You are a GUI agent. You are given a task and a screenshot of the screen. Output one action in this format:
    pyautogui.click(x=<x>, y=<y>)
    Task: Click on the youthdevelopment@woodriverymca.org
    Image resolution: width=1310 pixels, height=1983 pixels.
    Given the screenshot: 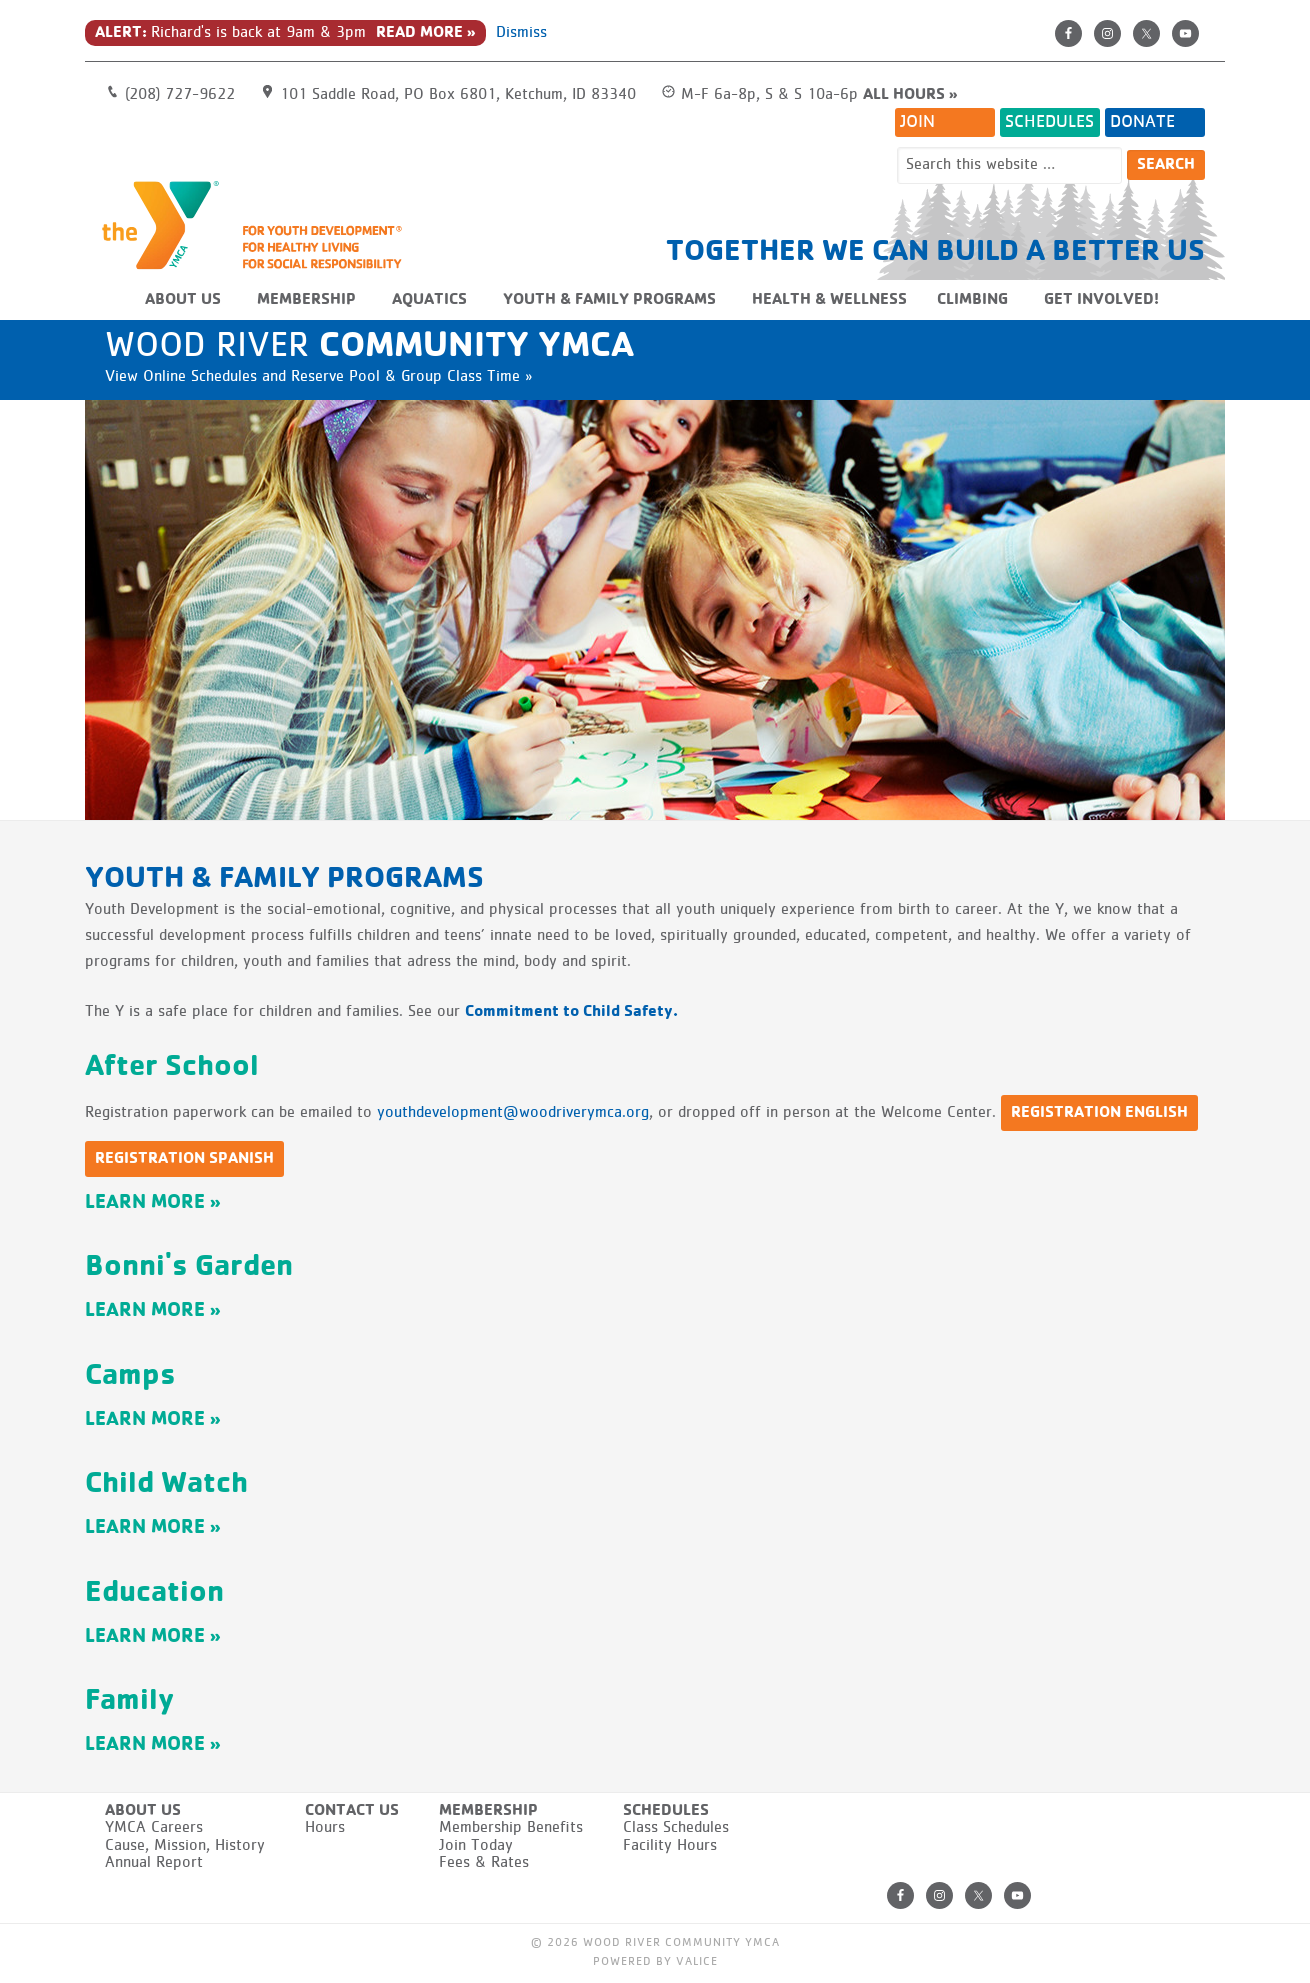 What is the action you would take?
    pyautogui.click(x=513, y=1113)
    